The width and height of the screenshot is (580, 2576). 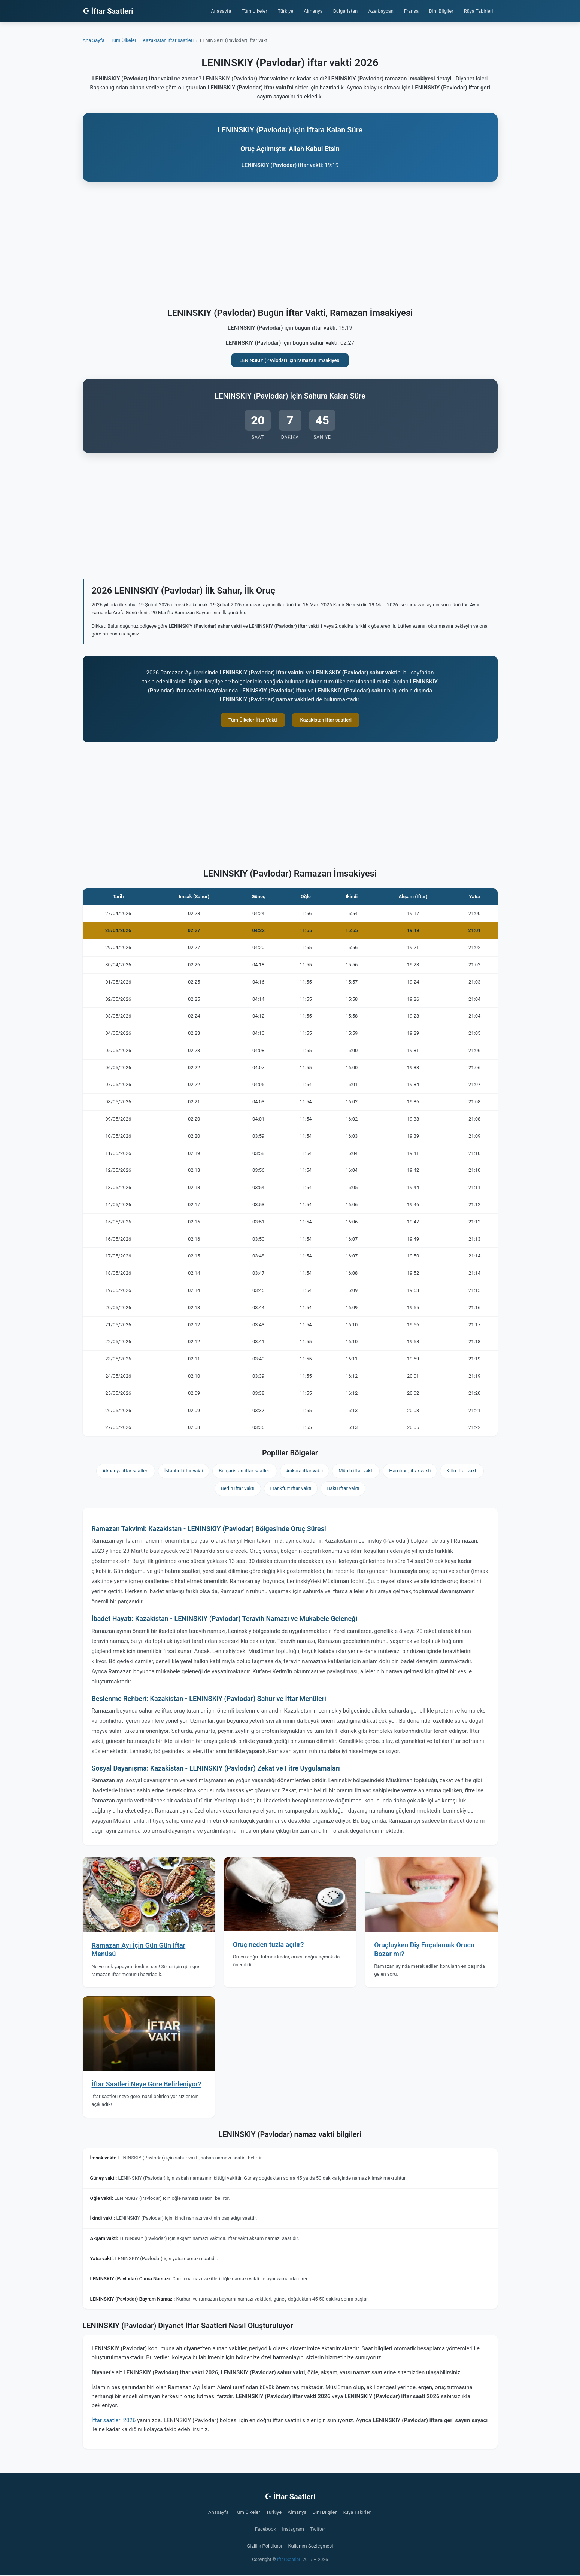 I want to click on İftar Saatleri, so click(x=289, y=2559).